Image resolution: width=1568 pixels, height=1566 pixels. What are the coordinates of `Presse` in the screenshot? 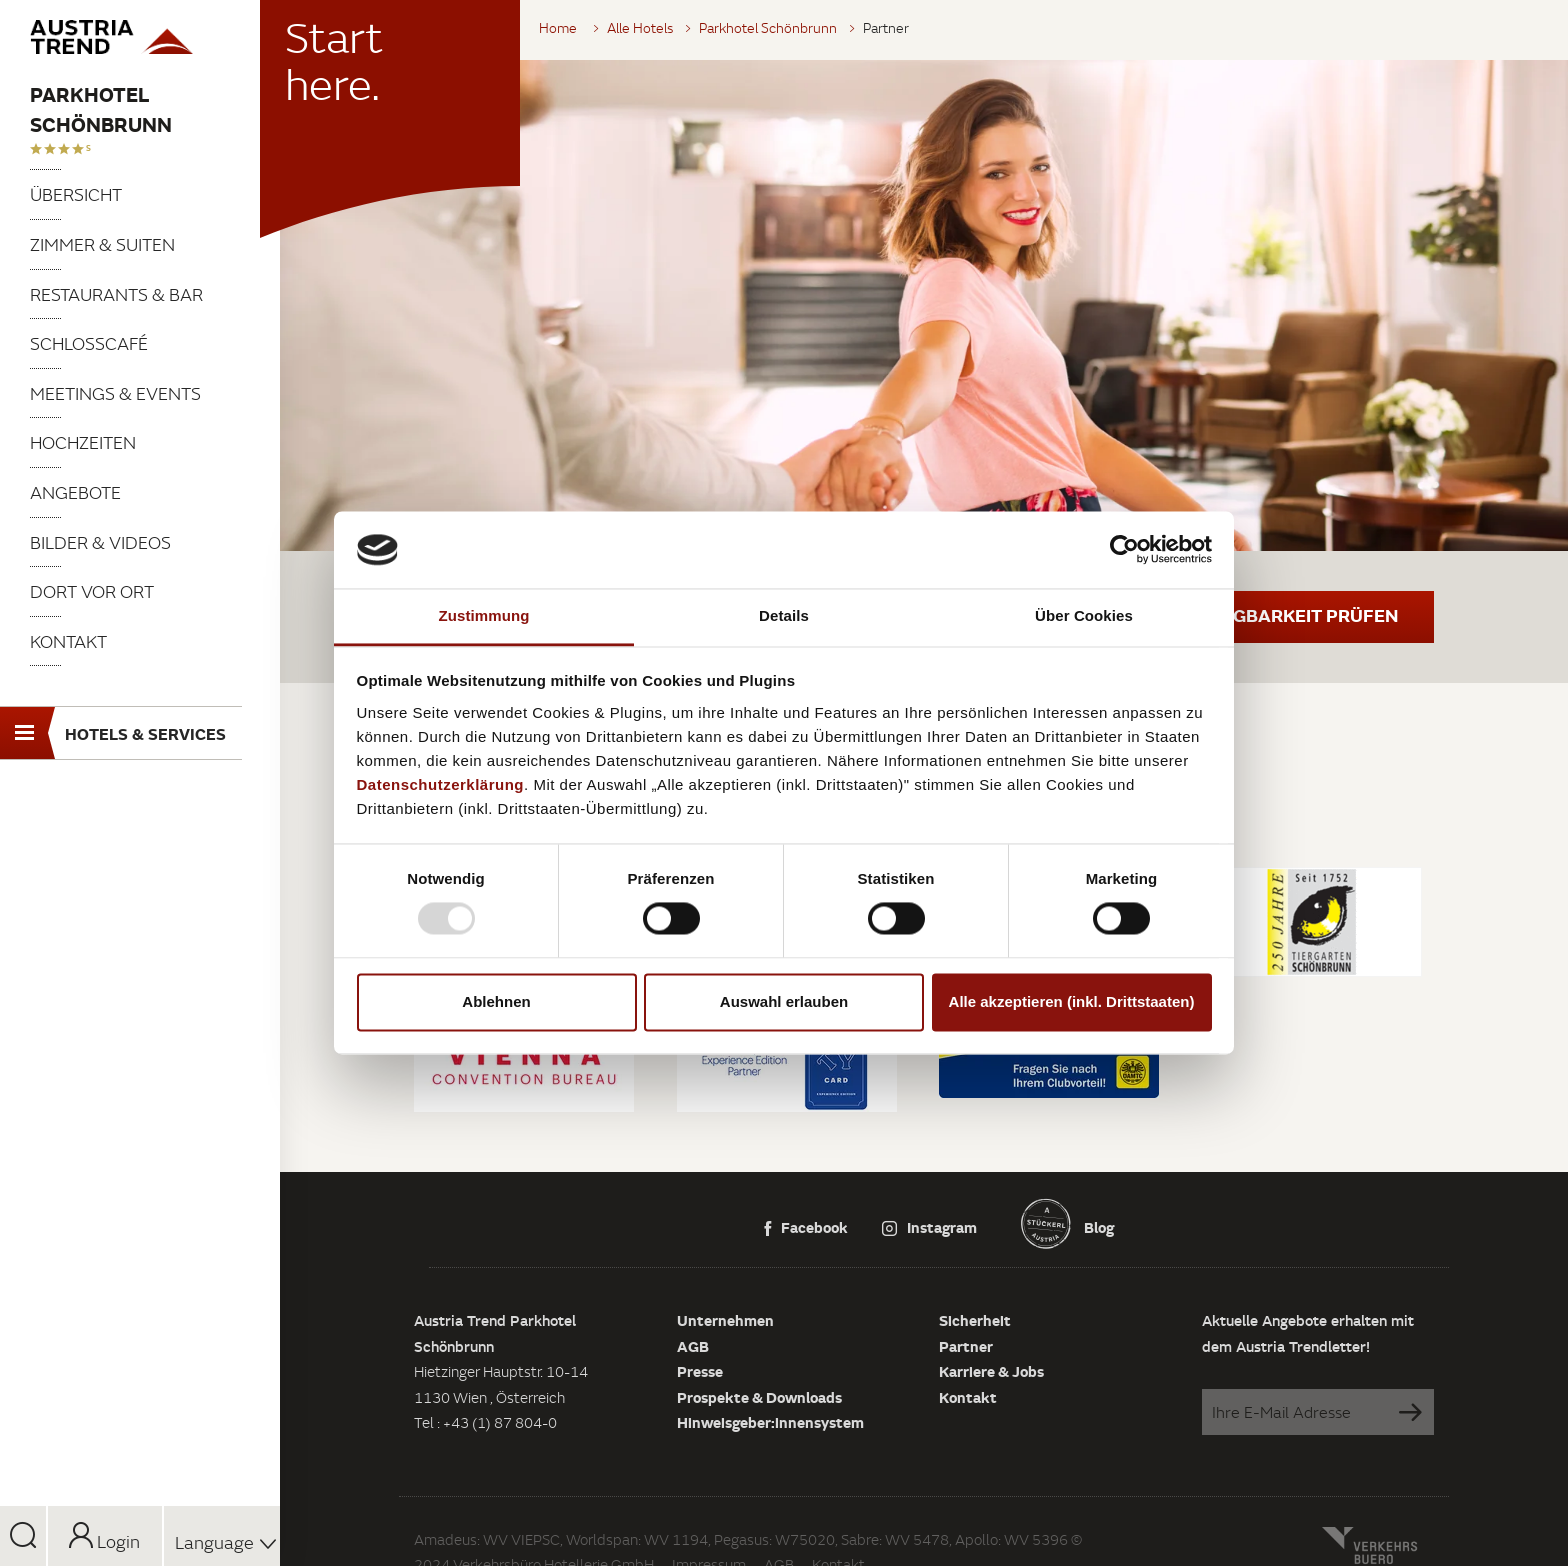 It's located at (700, 1371).